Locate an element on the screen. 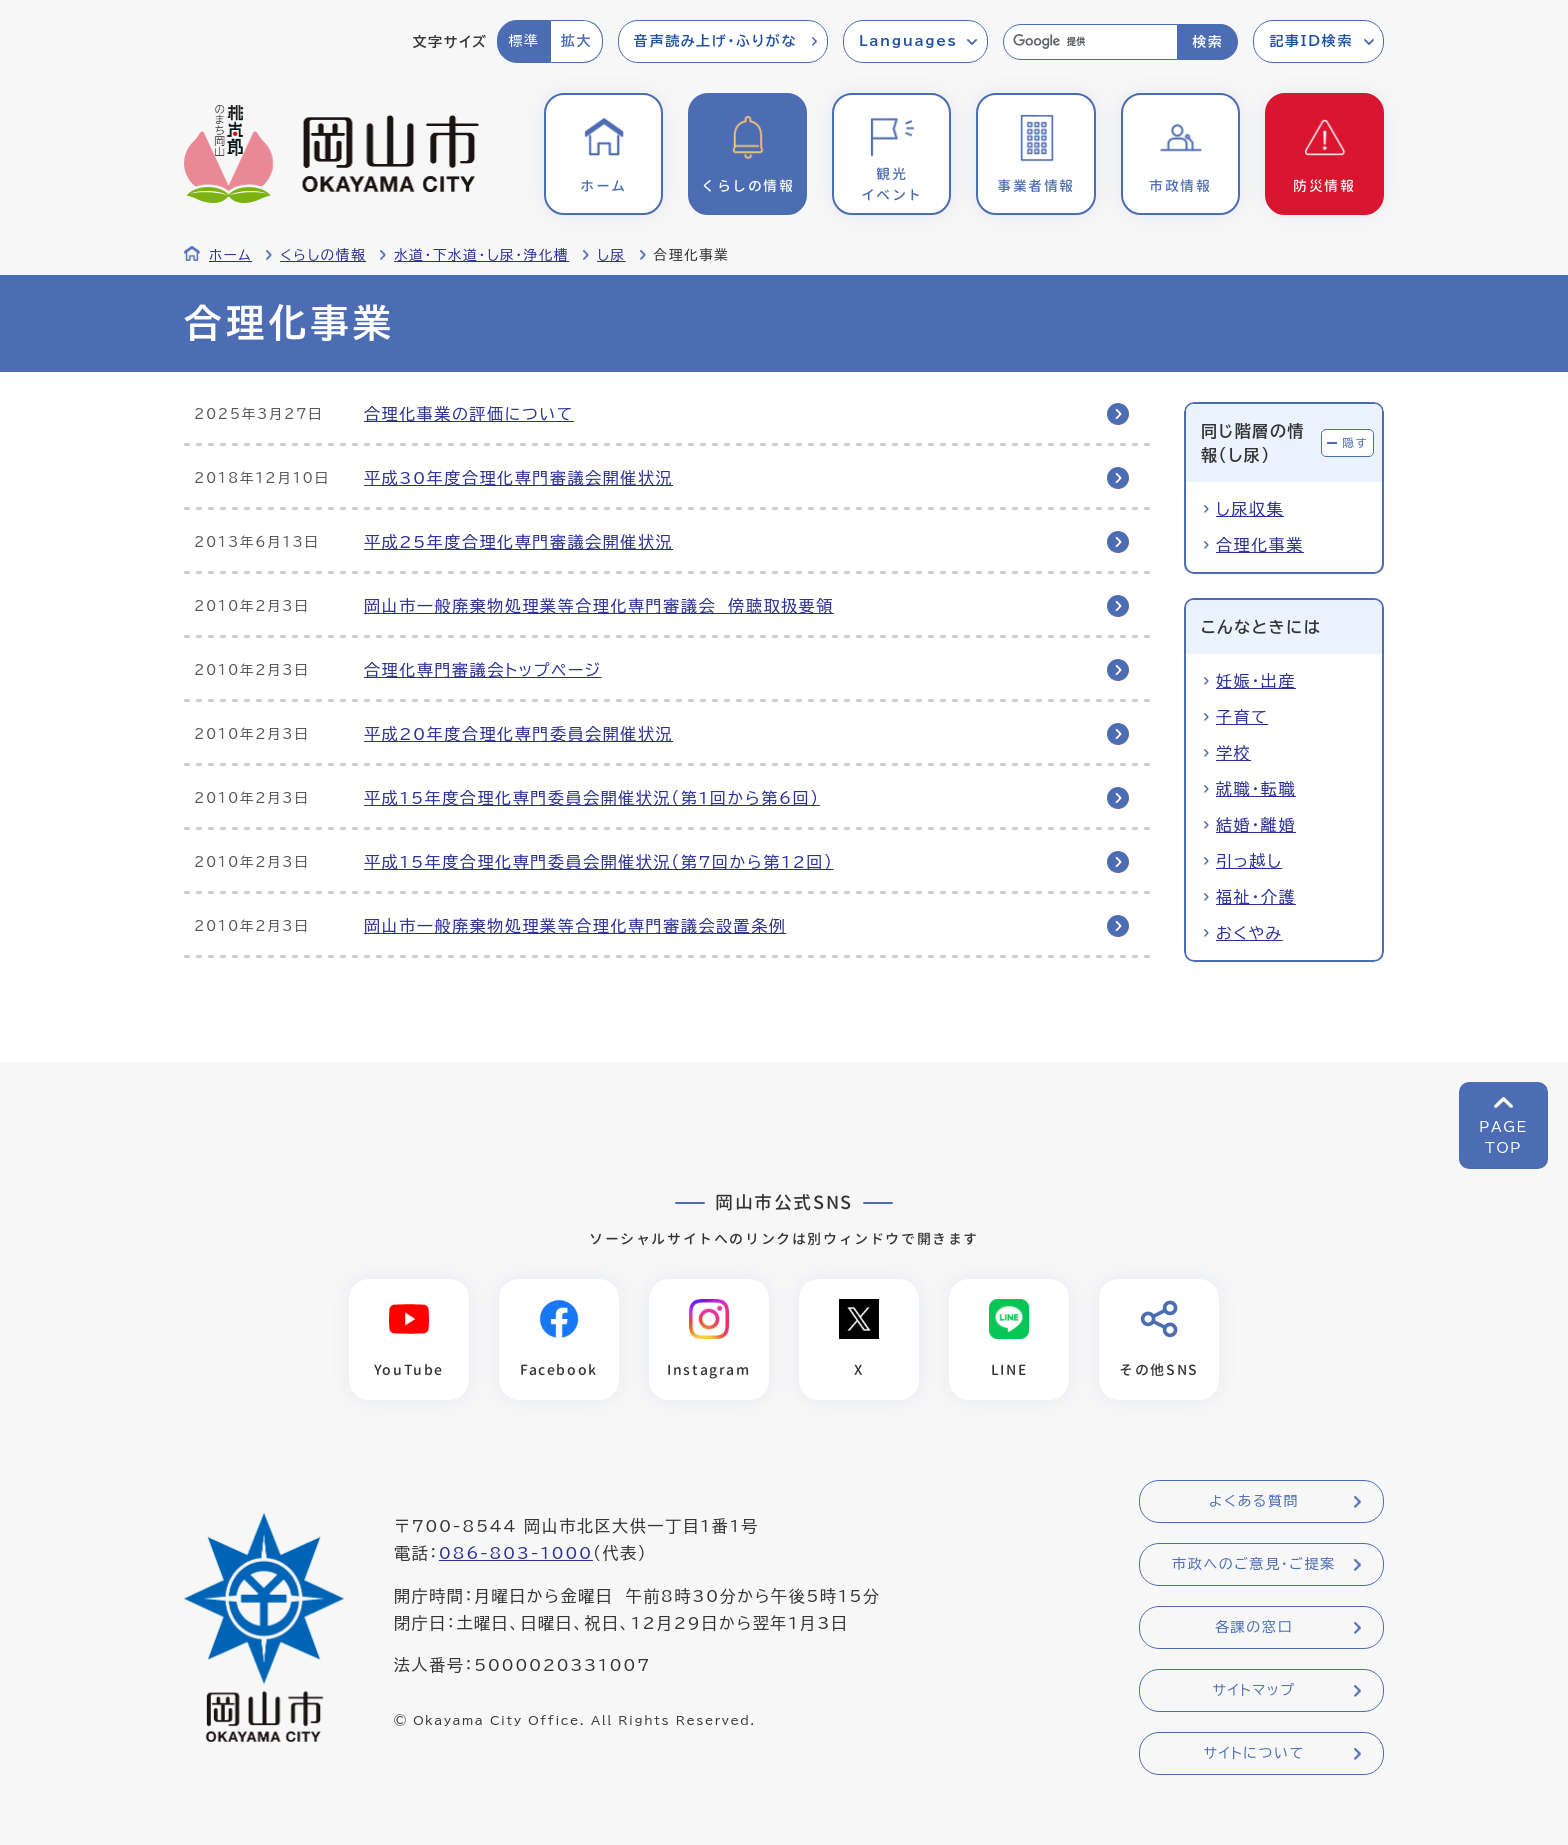  妊娠・出産 is located at coordinates (1256, 681).